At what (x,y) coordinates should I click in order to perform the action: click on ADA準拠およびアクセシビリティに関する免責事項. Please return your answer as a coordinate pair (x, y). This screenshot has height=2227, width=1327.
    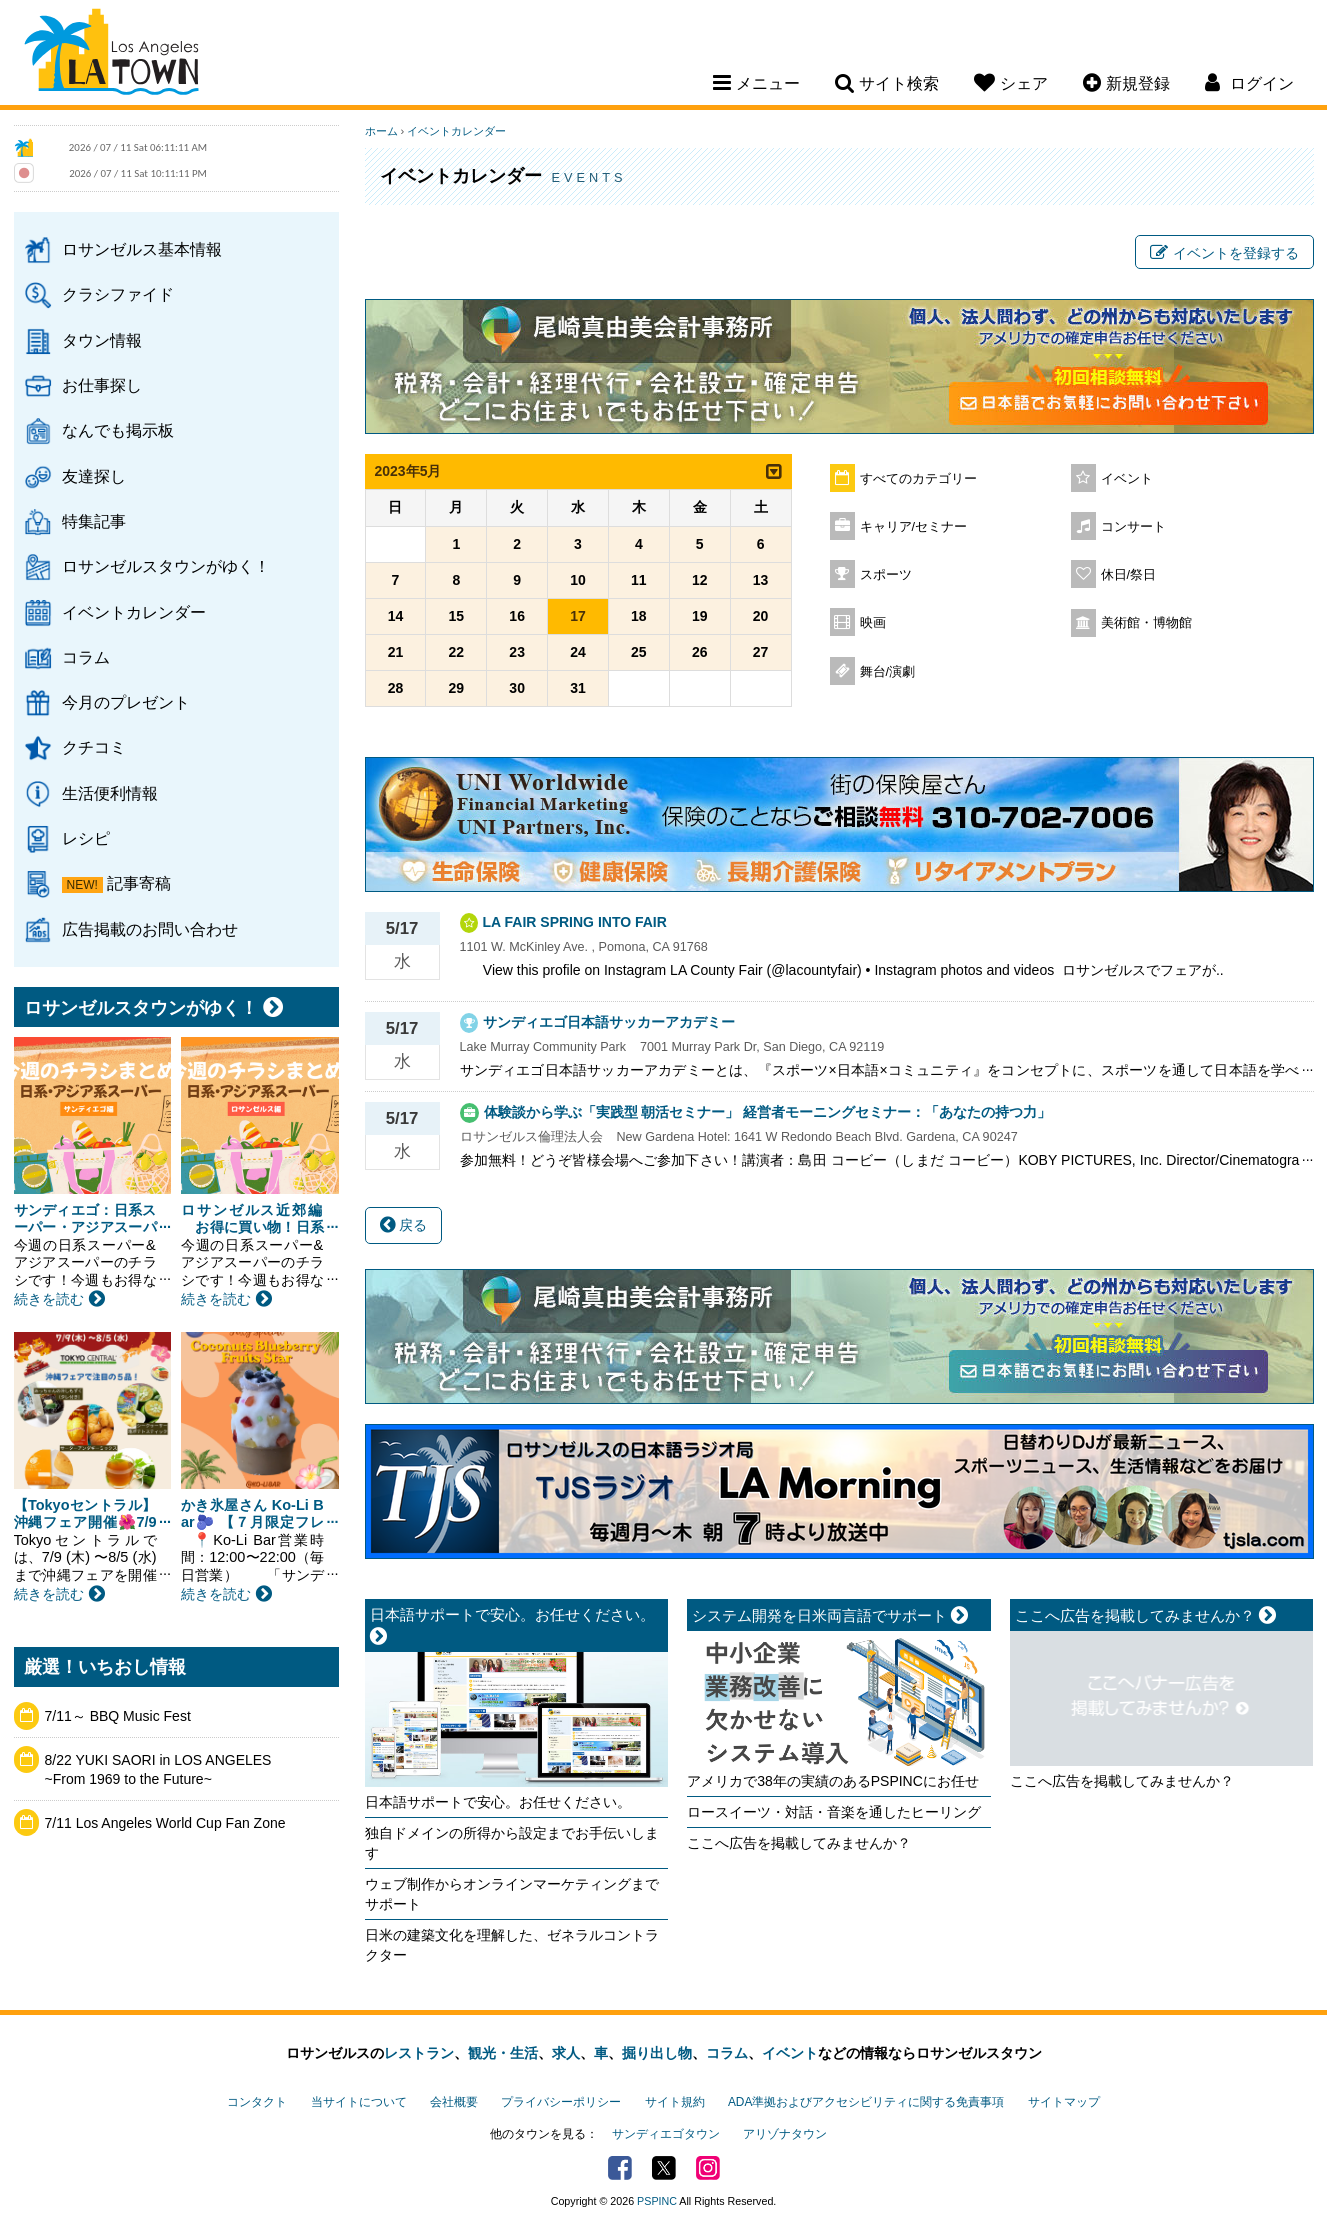
    Looking at the image, I should click on (866, 2102).